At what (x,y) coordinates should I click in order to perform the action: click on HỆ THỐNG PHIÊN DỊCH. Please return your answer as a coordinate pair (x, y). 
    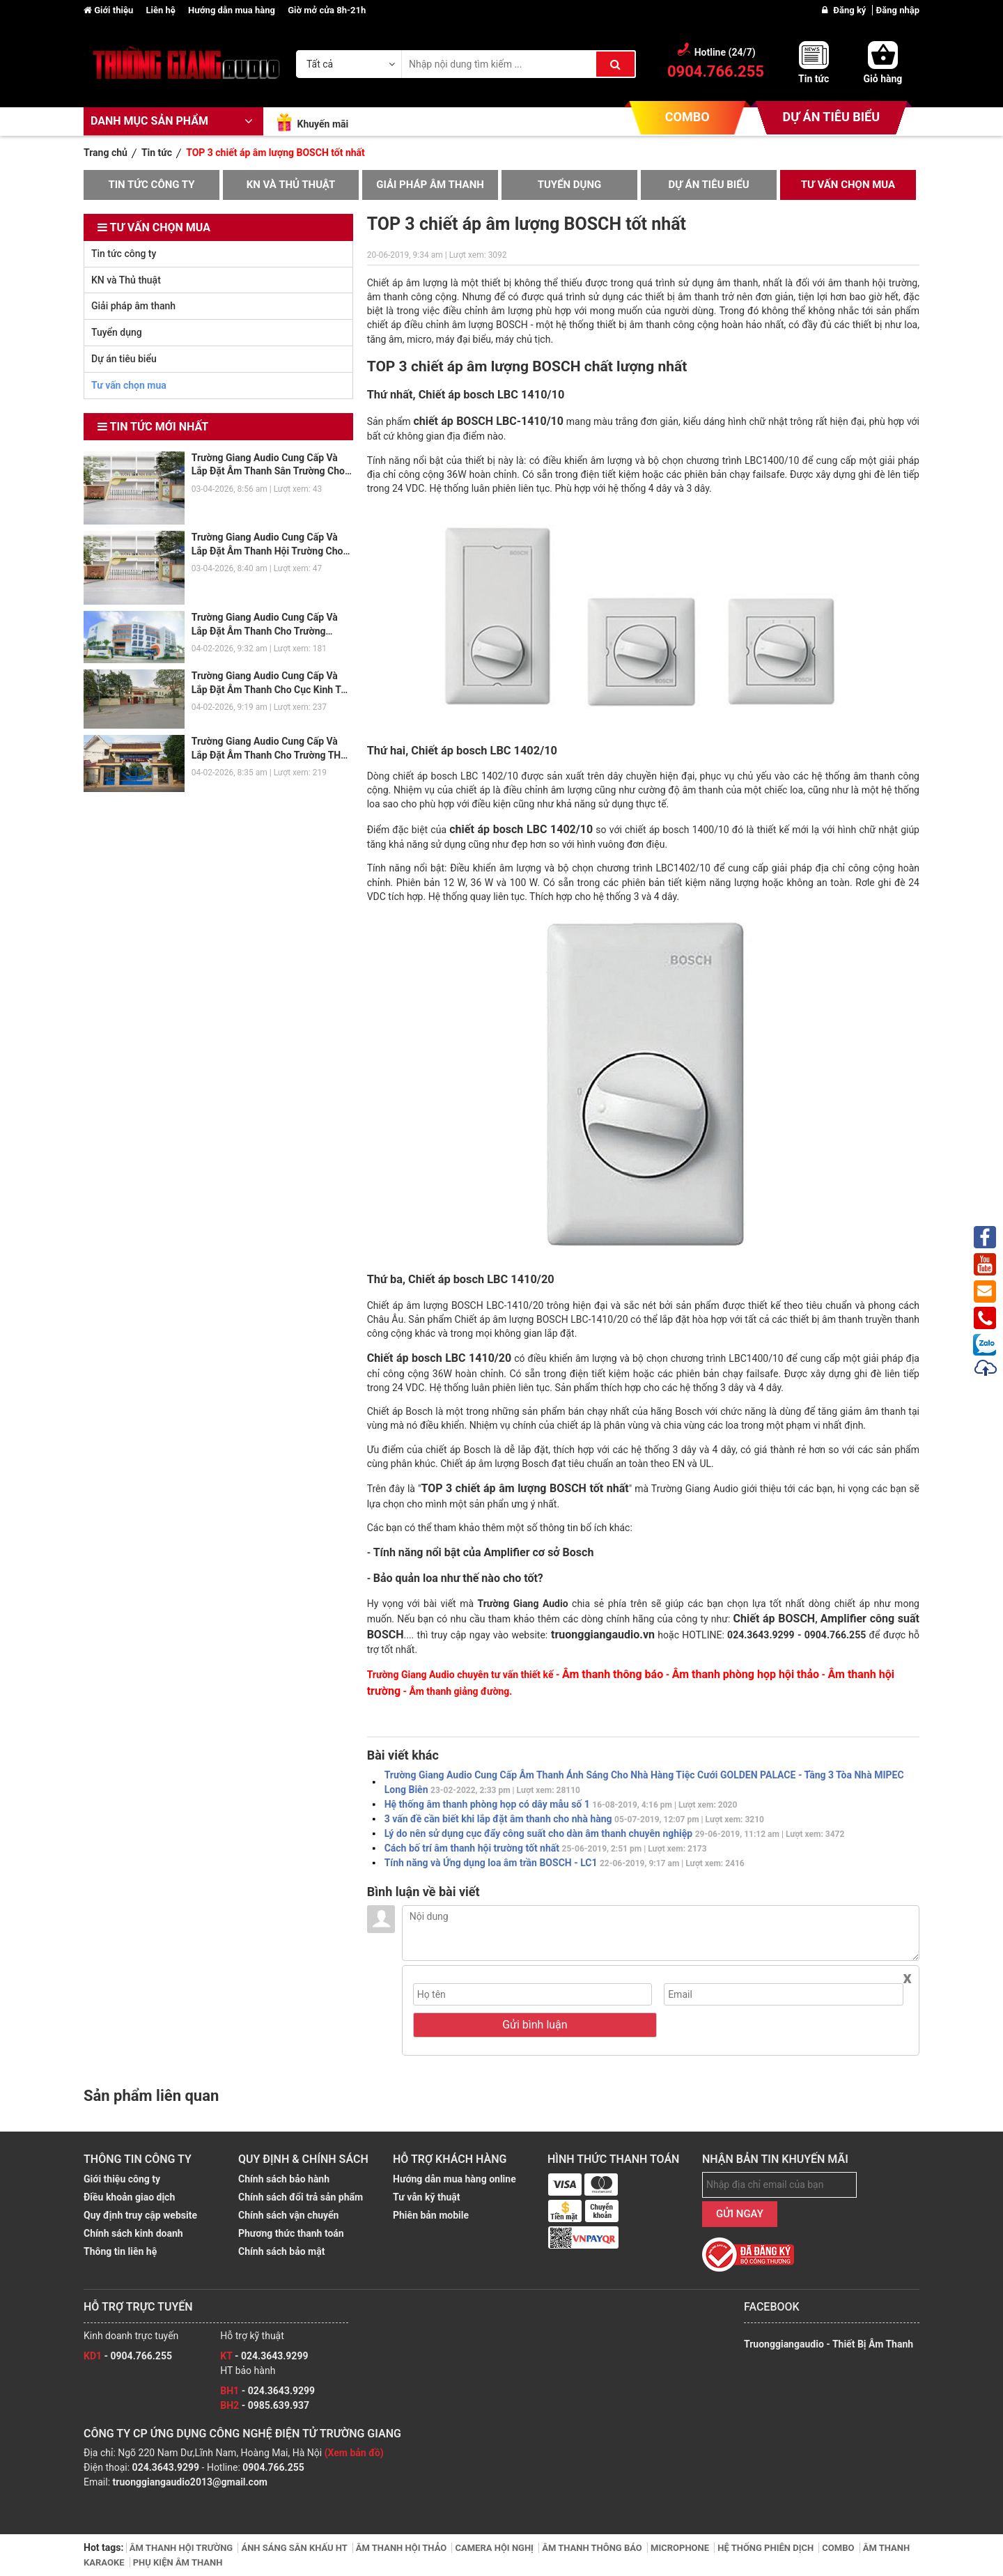
    Looking at the image, I should click on (766, 2548).